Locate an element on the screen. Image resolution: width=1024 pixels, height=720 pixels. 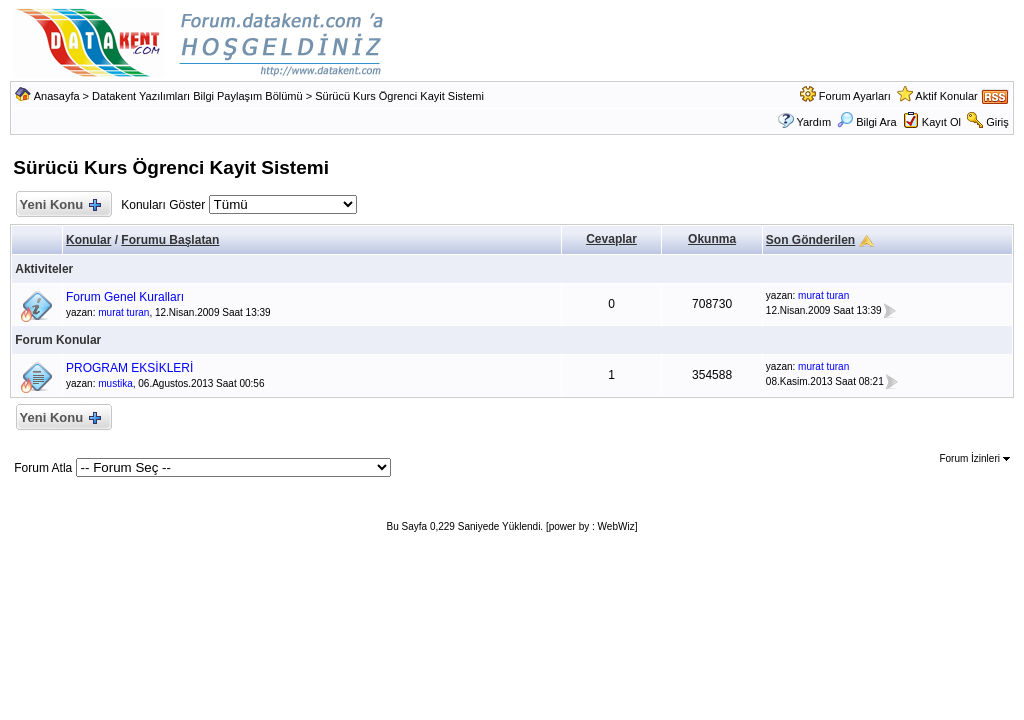
mustika is located at coordinates (115, 383).